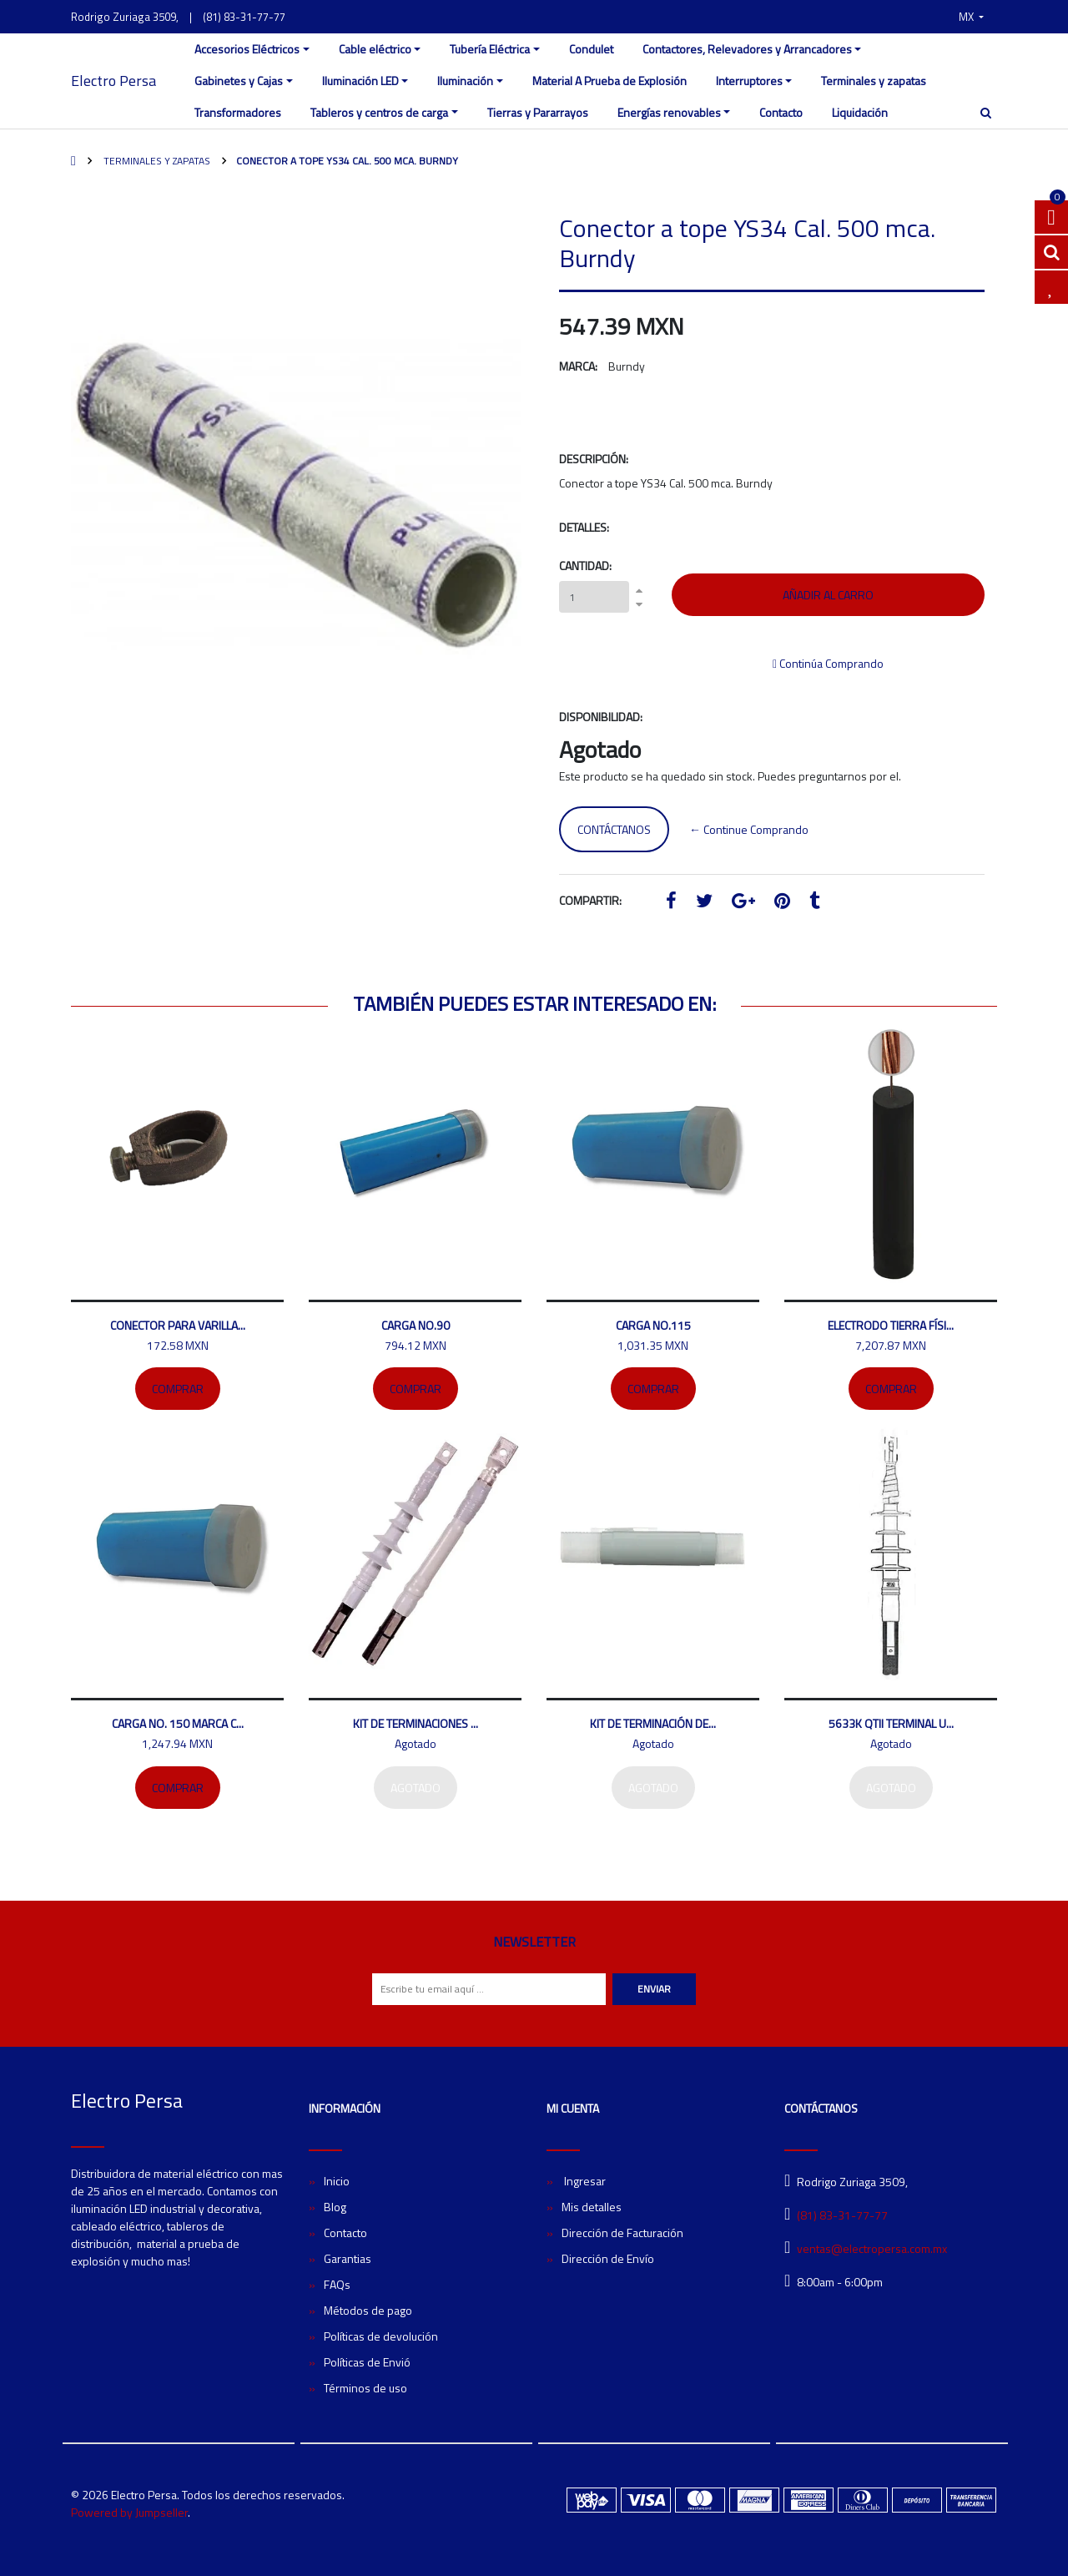 This screenshot has height=2576, width=1068. I want to click on Kit de terminación de..., so click(653, 1723).